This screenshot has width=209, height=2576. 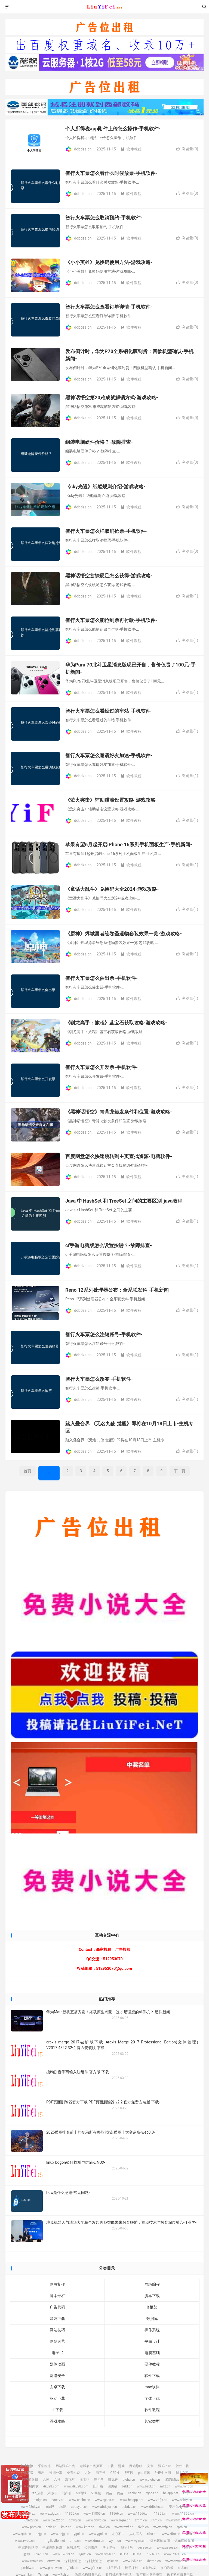 I want to click on Java 中 HashSet 和 TreeSet 之间的主要区别-java教程-, so click(x=124, y=1201).